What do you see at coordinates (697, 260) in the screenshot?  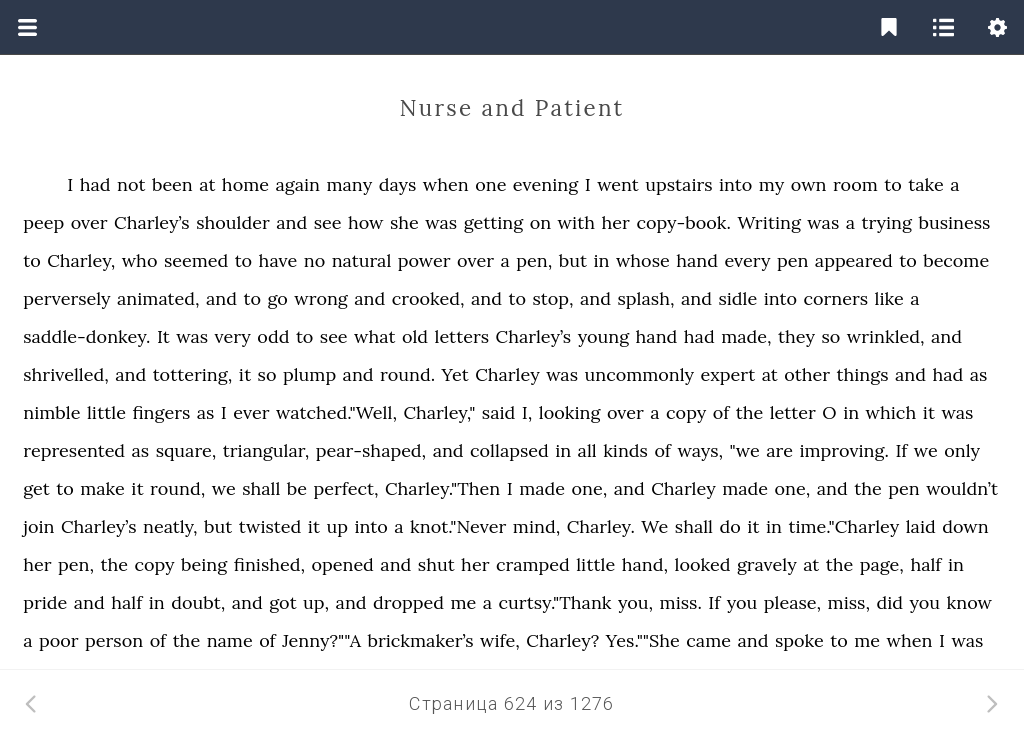 I see `hand` at bounding box center [697, 260].